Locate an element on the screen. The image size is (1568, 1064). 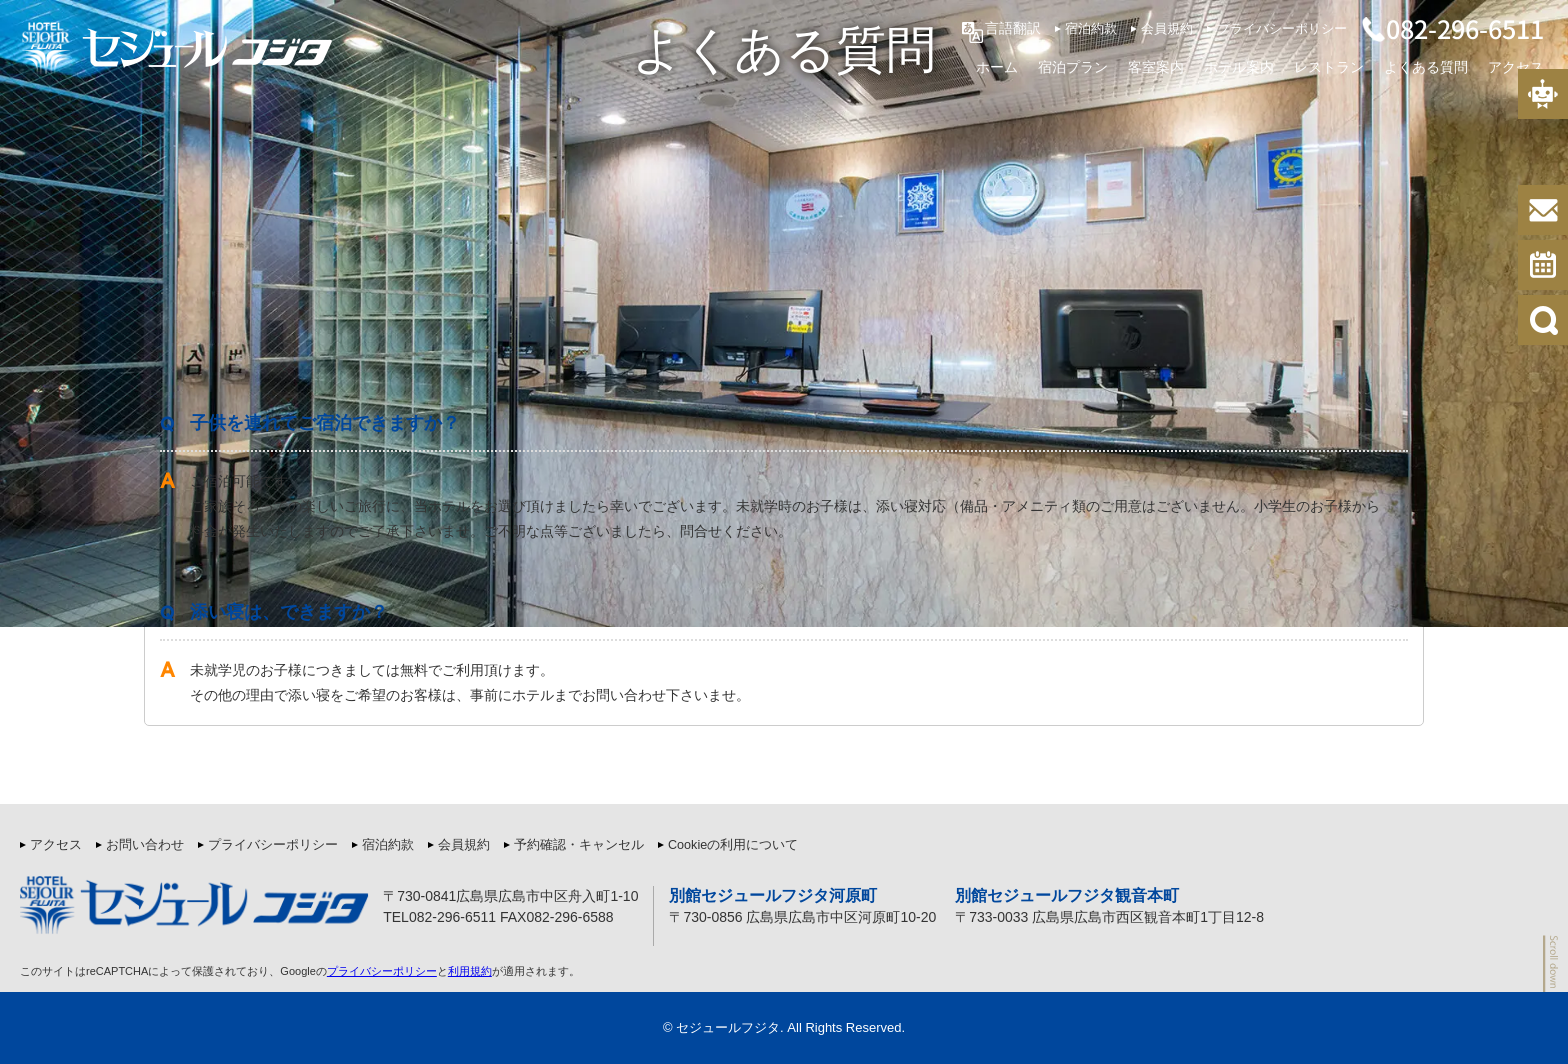
レストラン is located at coordinates (1329, 66).